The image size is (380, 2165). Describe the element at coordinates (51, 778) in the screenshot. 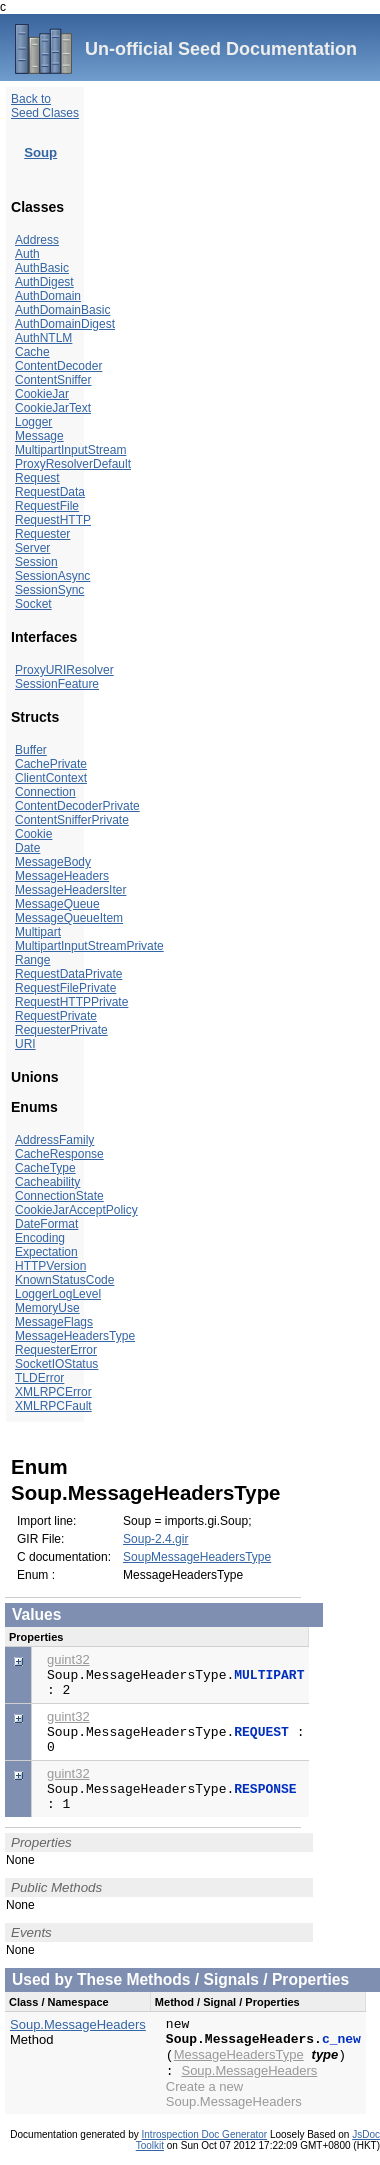

I see `ClientContext` at that location.